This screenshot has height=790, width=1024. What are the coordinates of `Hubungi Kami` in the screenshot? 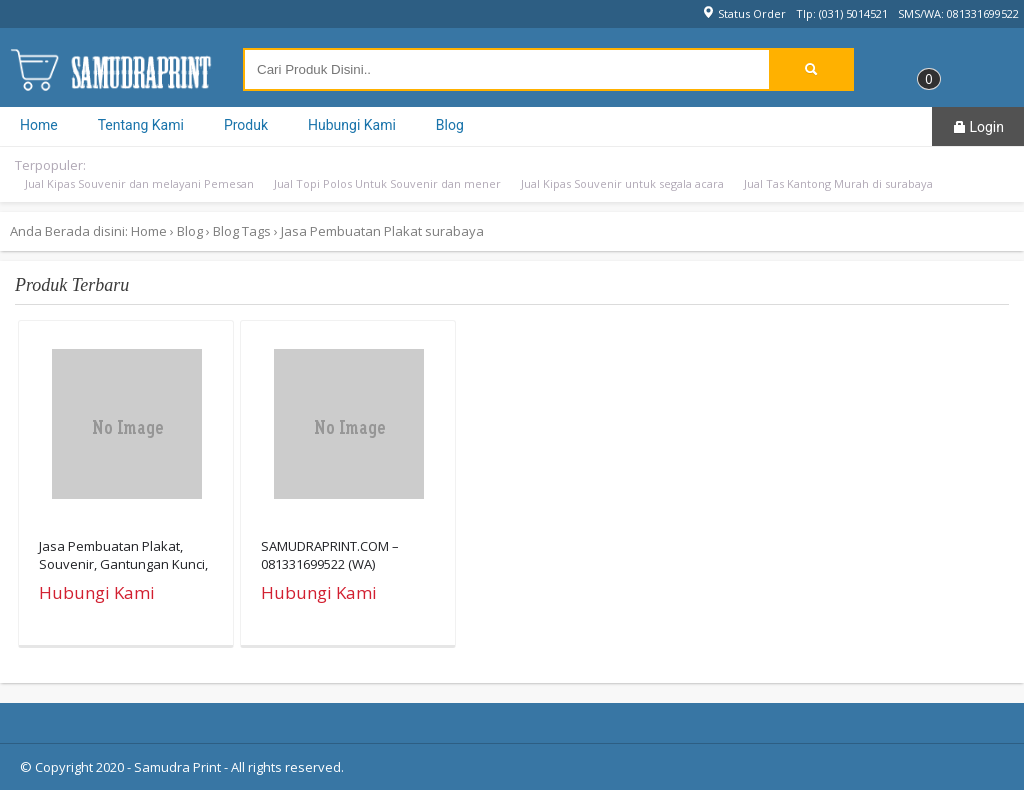 It's located at (352, 125).